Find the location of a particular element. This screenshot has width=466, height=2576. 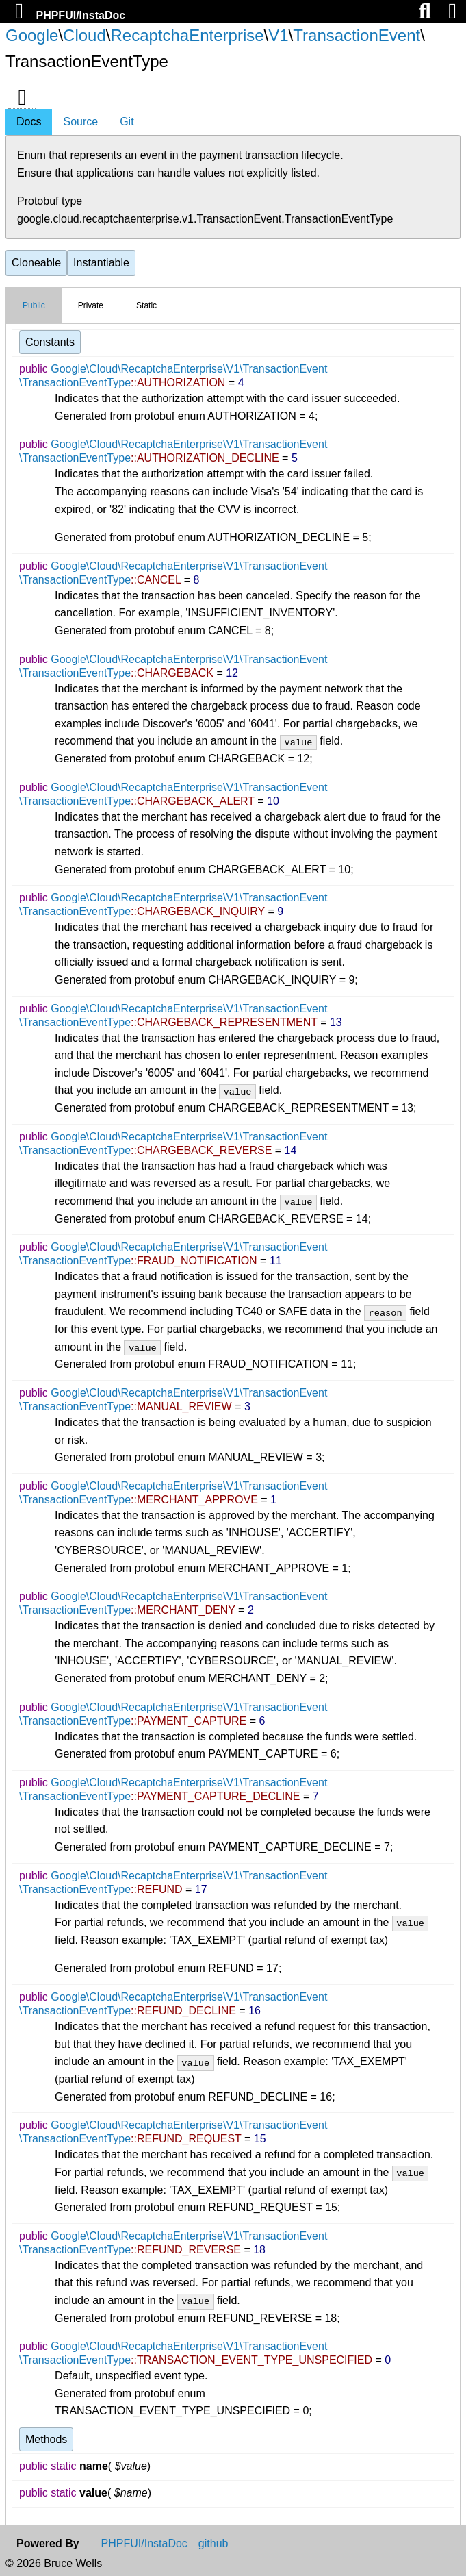

github is located at coordinates (213, 2543).